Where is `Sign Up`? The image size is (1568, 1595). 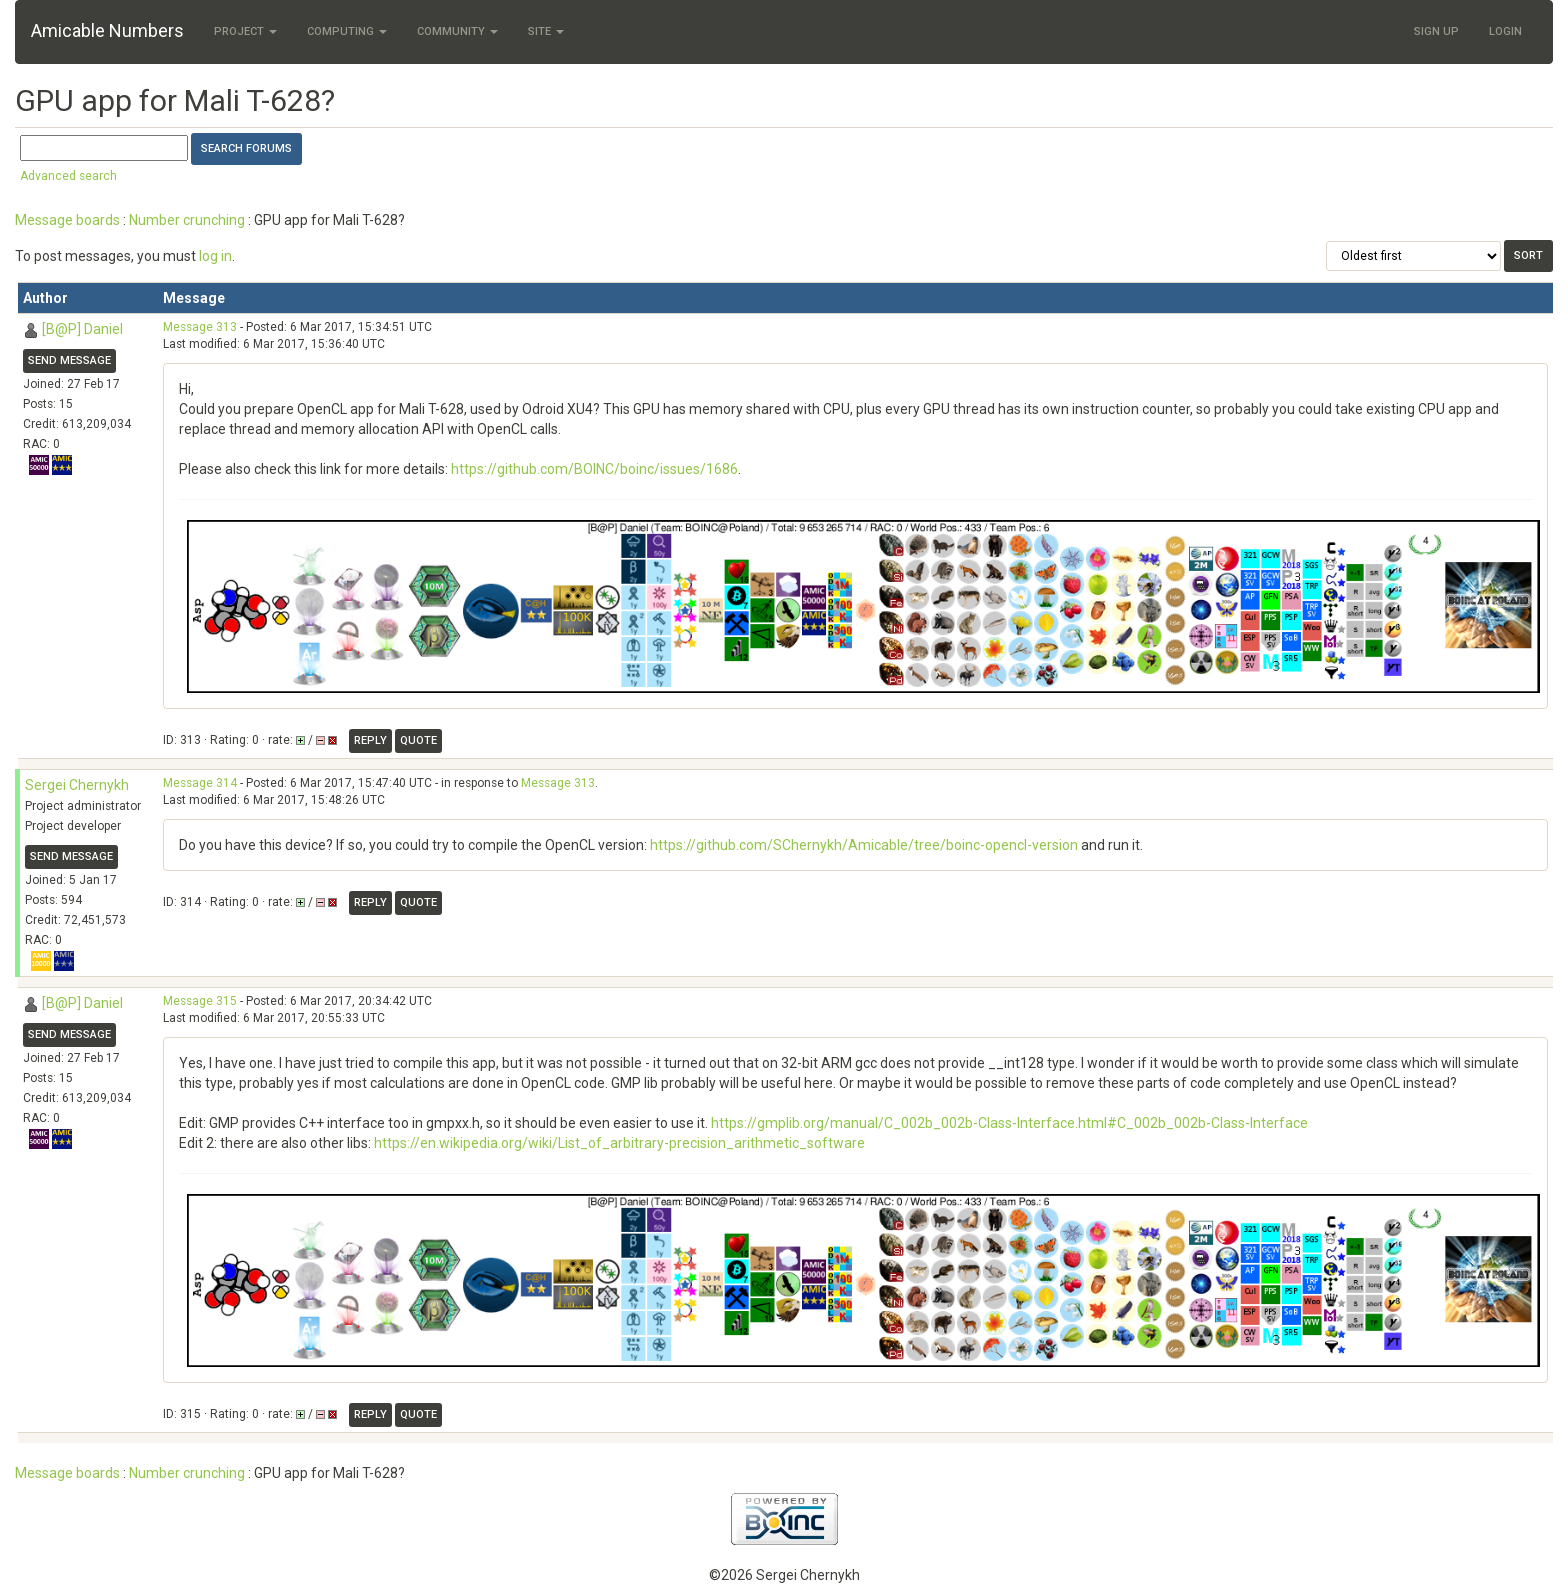
Sign Up is located at coordinates (1436, 31).